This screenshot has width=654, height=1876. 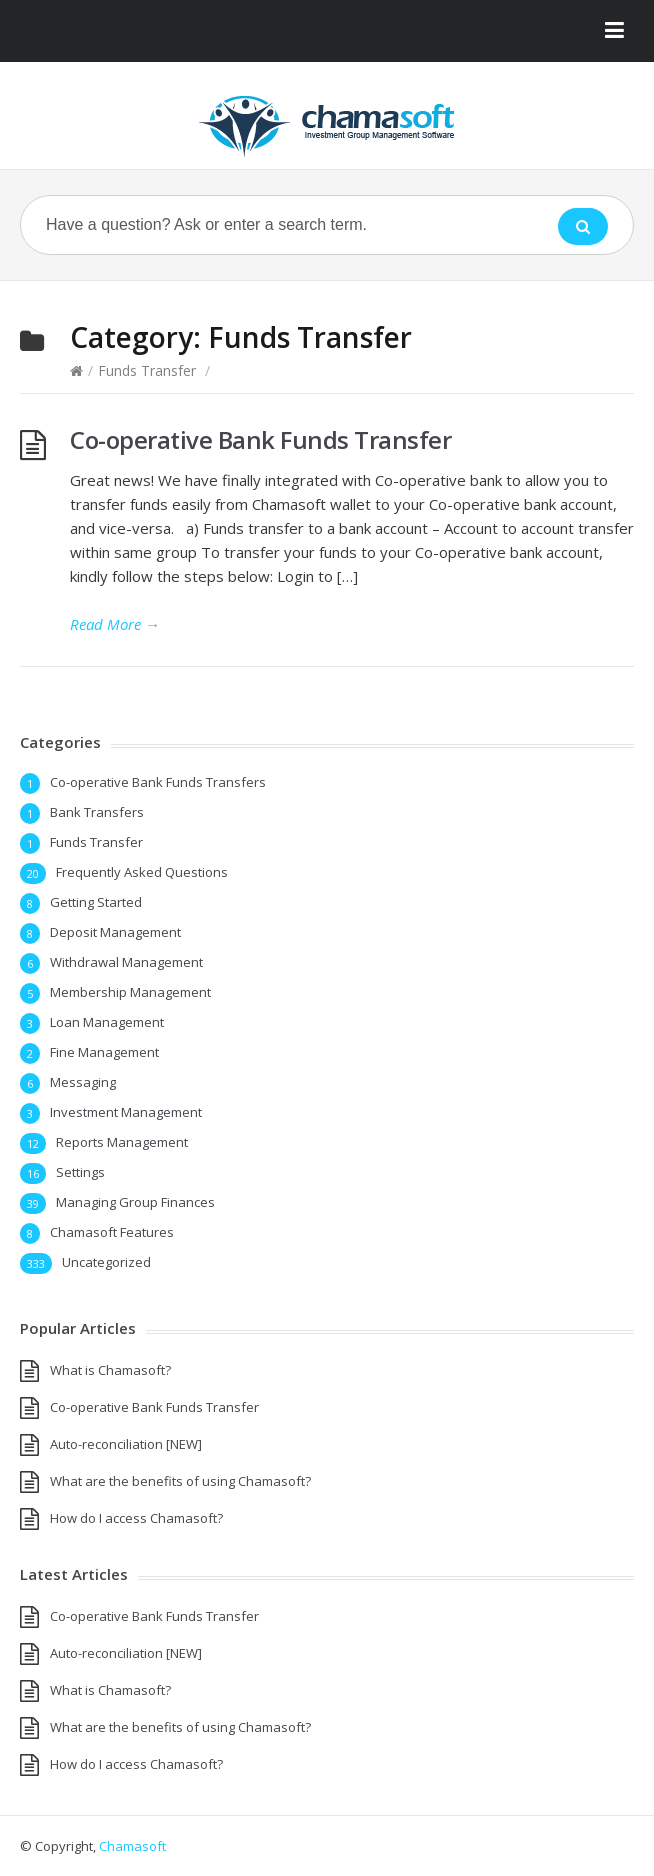 I want to click on Co-operative Bank Funds Transfer, so click(x=260, y=439).